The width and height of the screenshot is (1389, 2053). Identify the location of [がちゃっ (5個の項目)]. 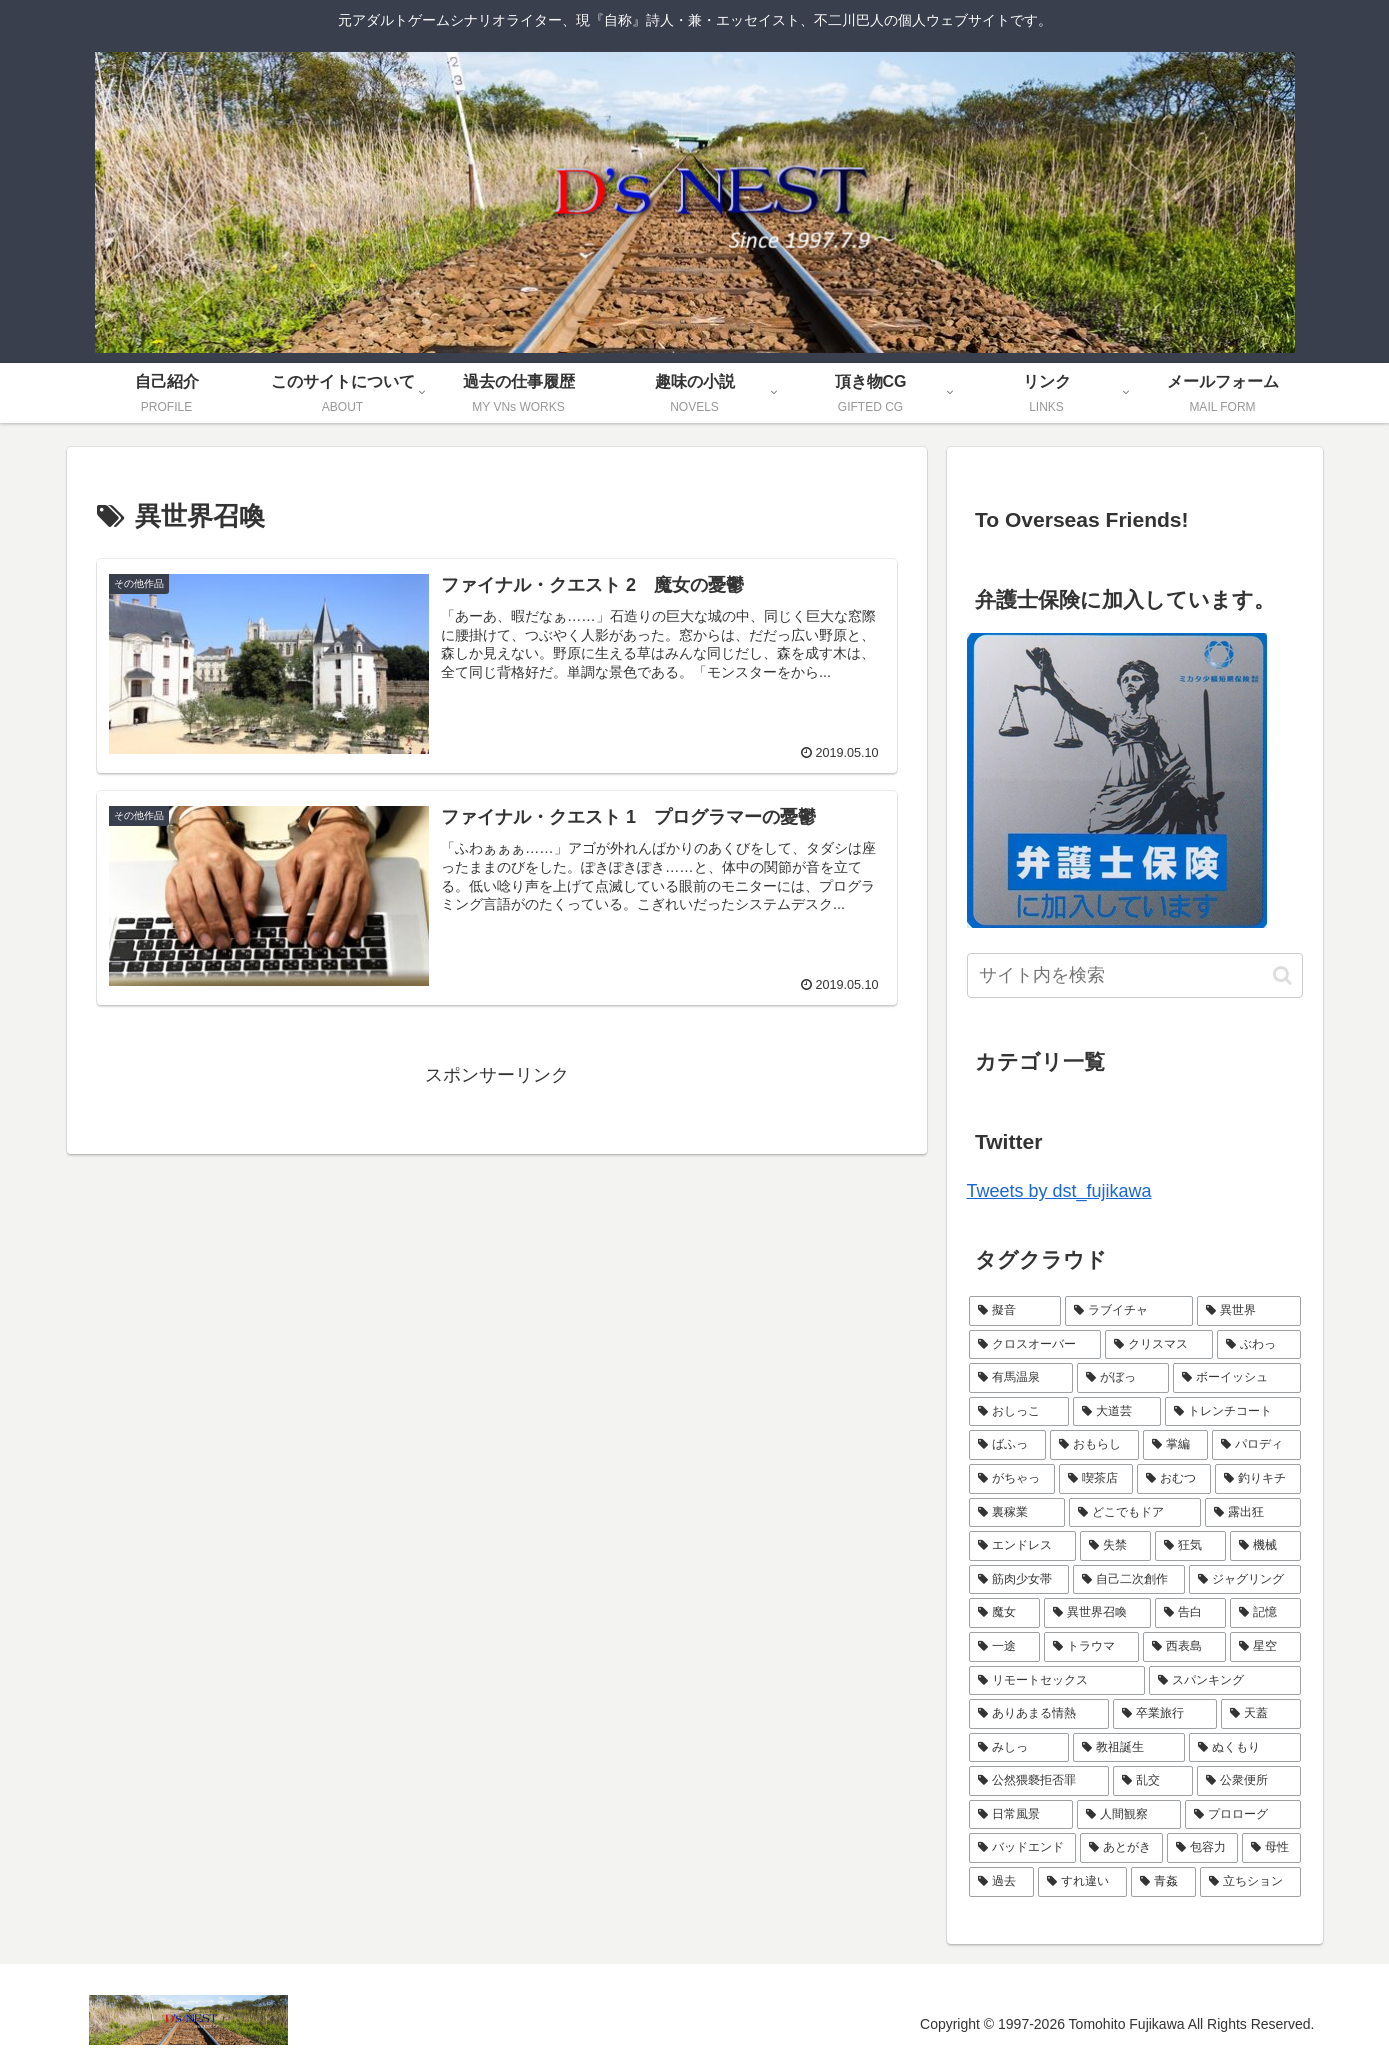
(1012, 1479).